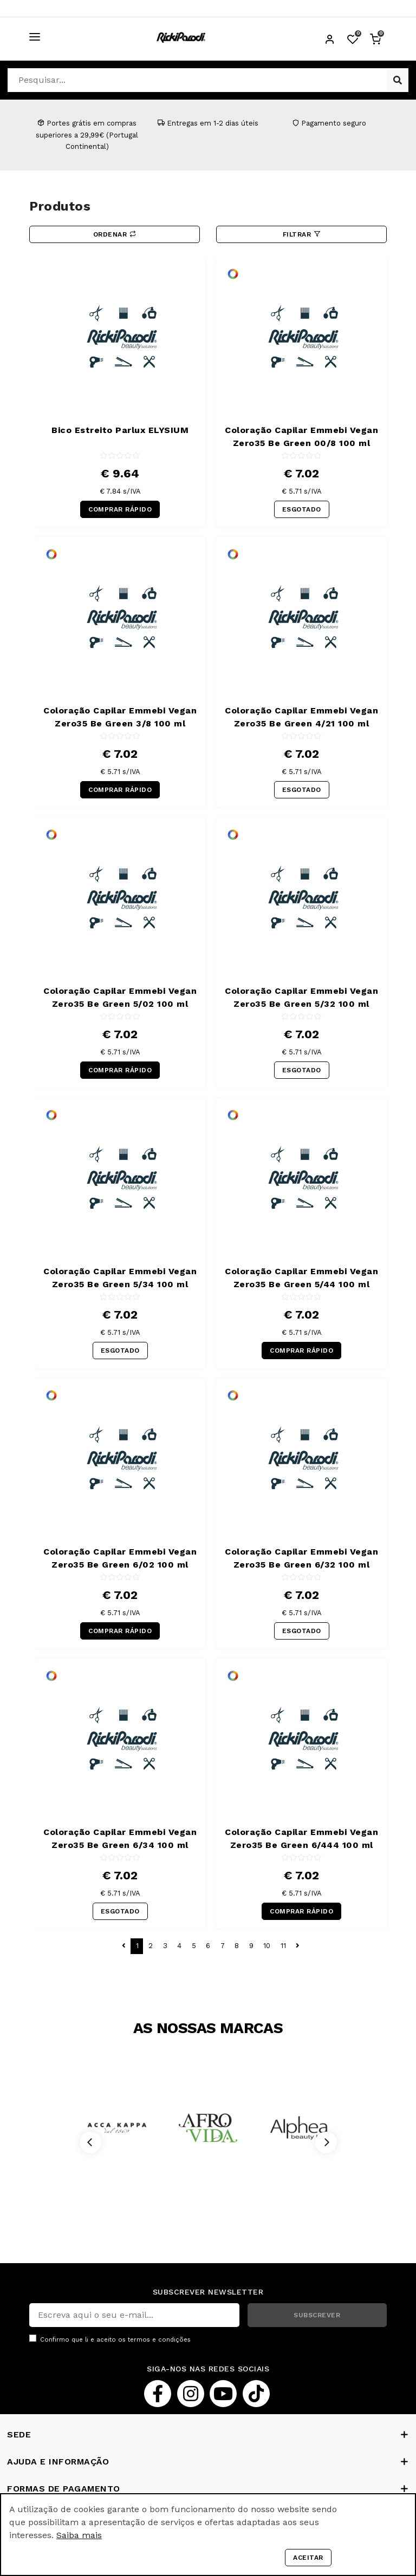  Describe the element at coordinates (301, 997) in the screenshot. I see `Coloração Capilar Emmebi Vegan Zero35 Be Green 5/32 100 ml` at that location.